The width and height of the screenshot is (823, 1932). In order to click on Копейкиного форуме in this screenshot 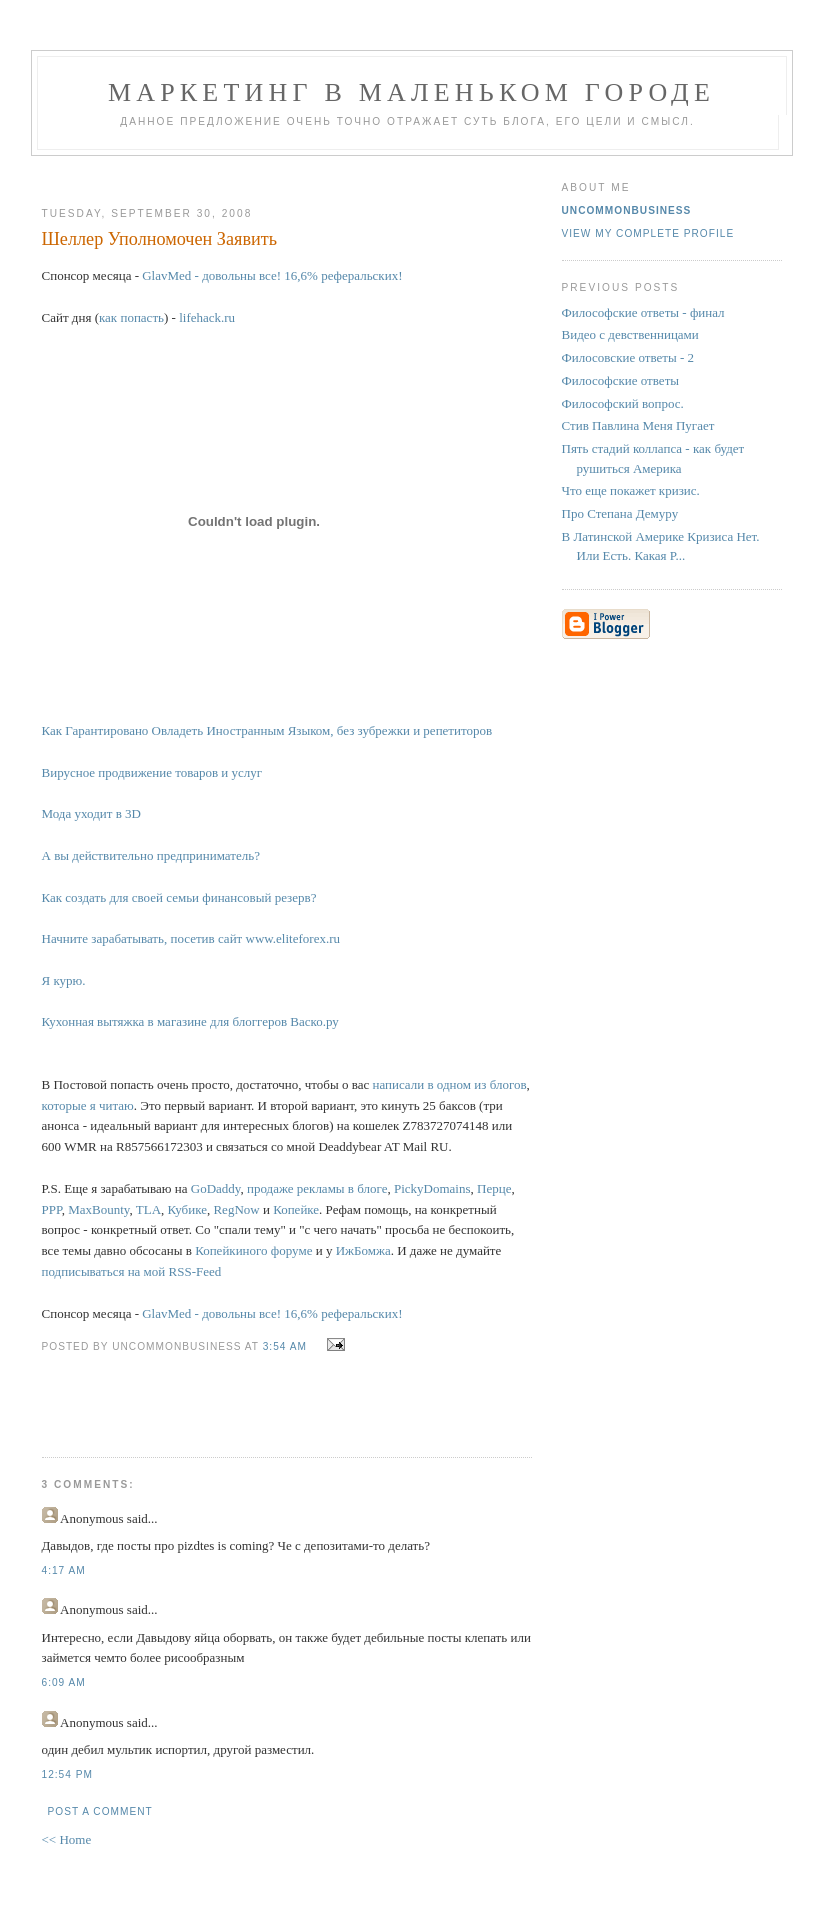, I will do `click(253, 1250)`.